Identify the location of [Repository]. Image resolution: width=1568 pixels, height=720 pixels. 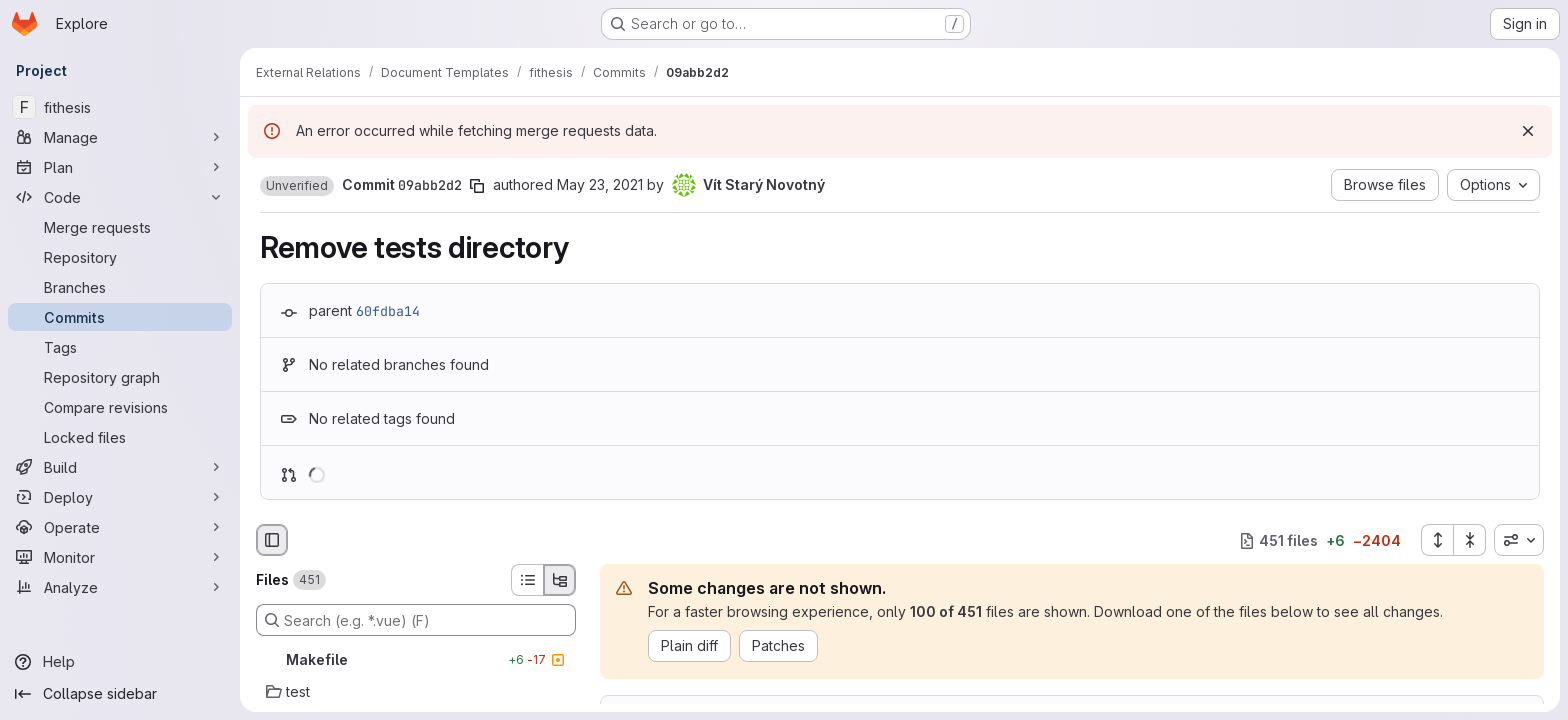
(120, 257).